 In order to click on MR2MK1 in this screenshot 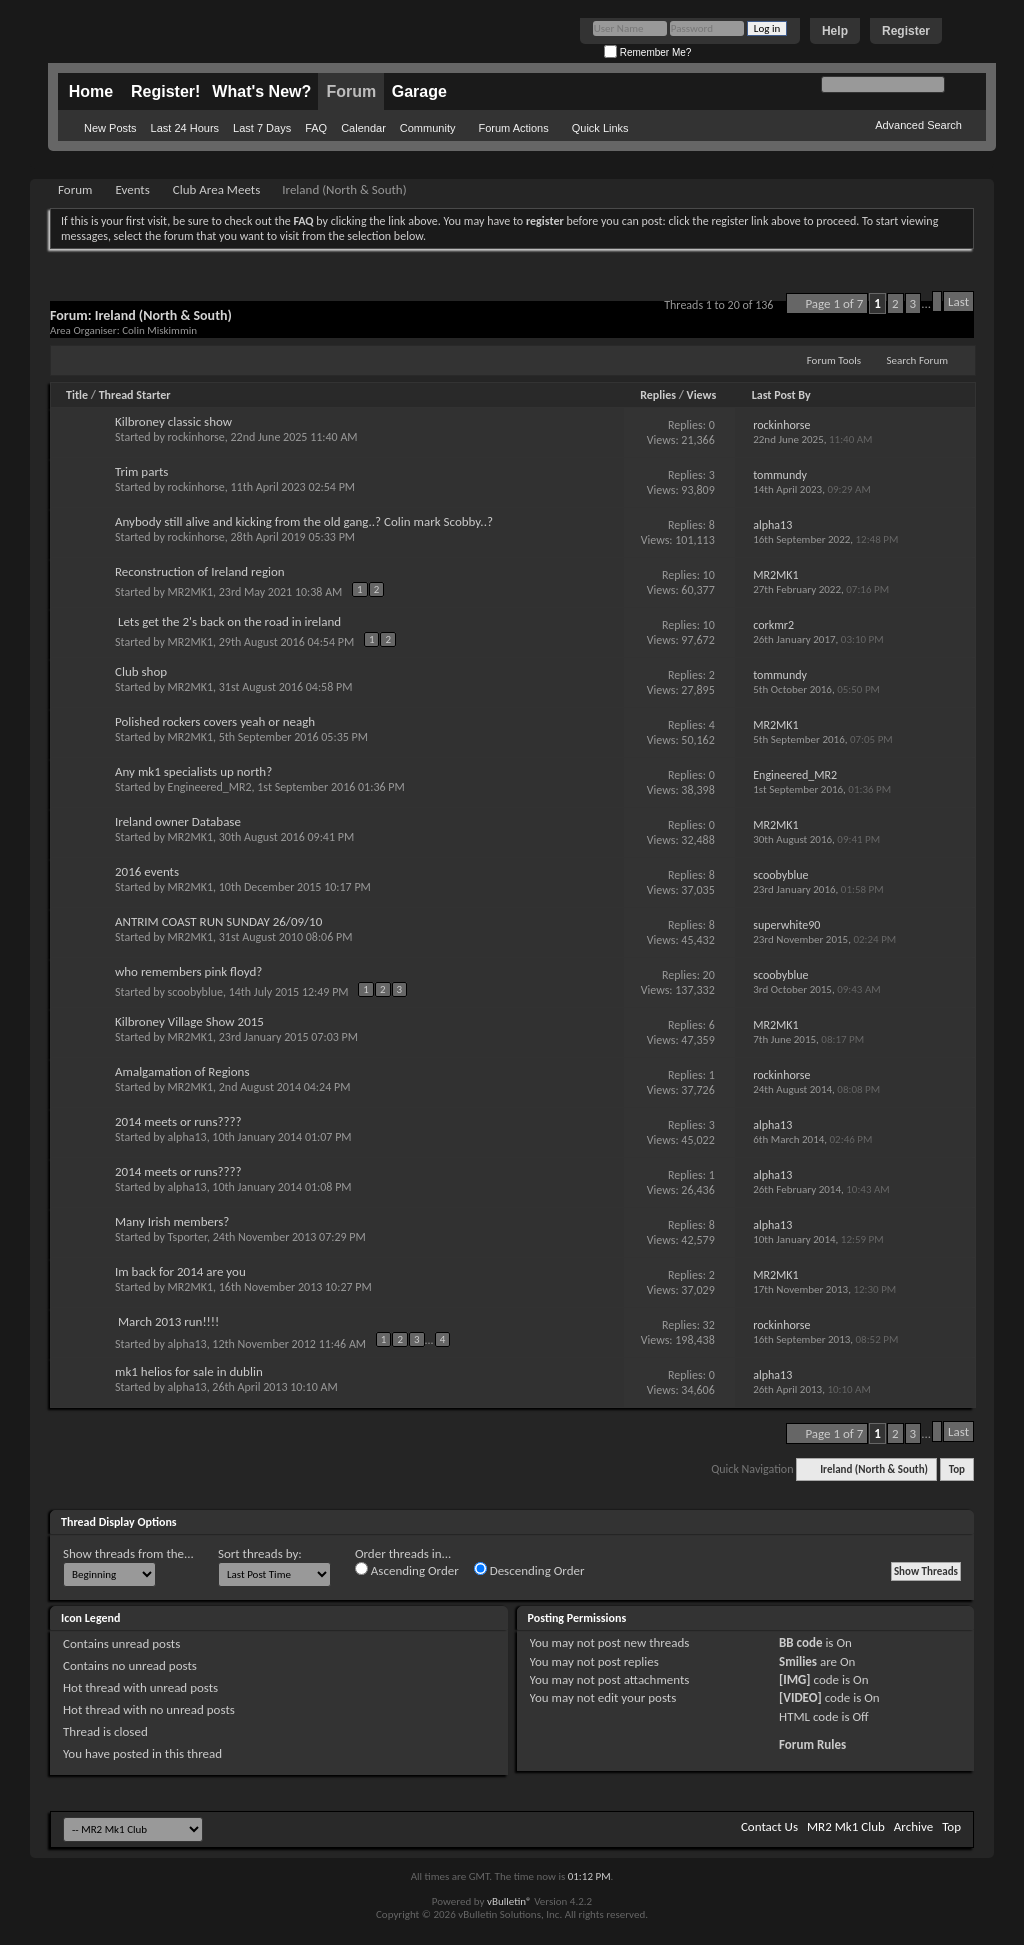, I will do `click(190, 592)`.